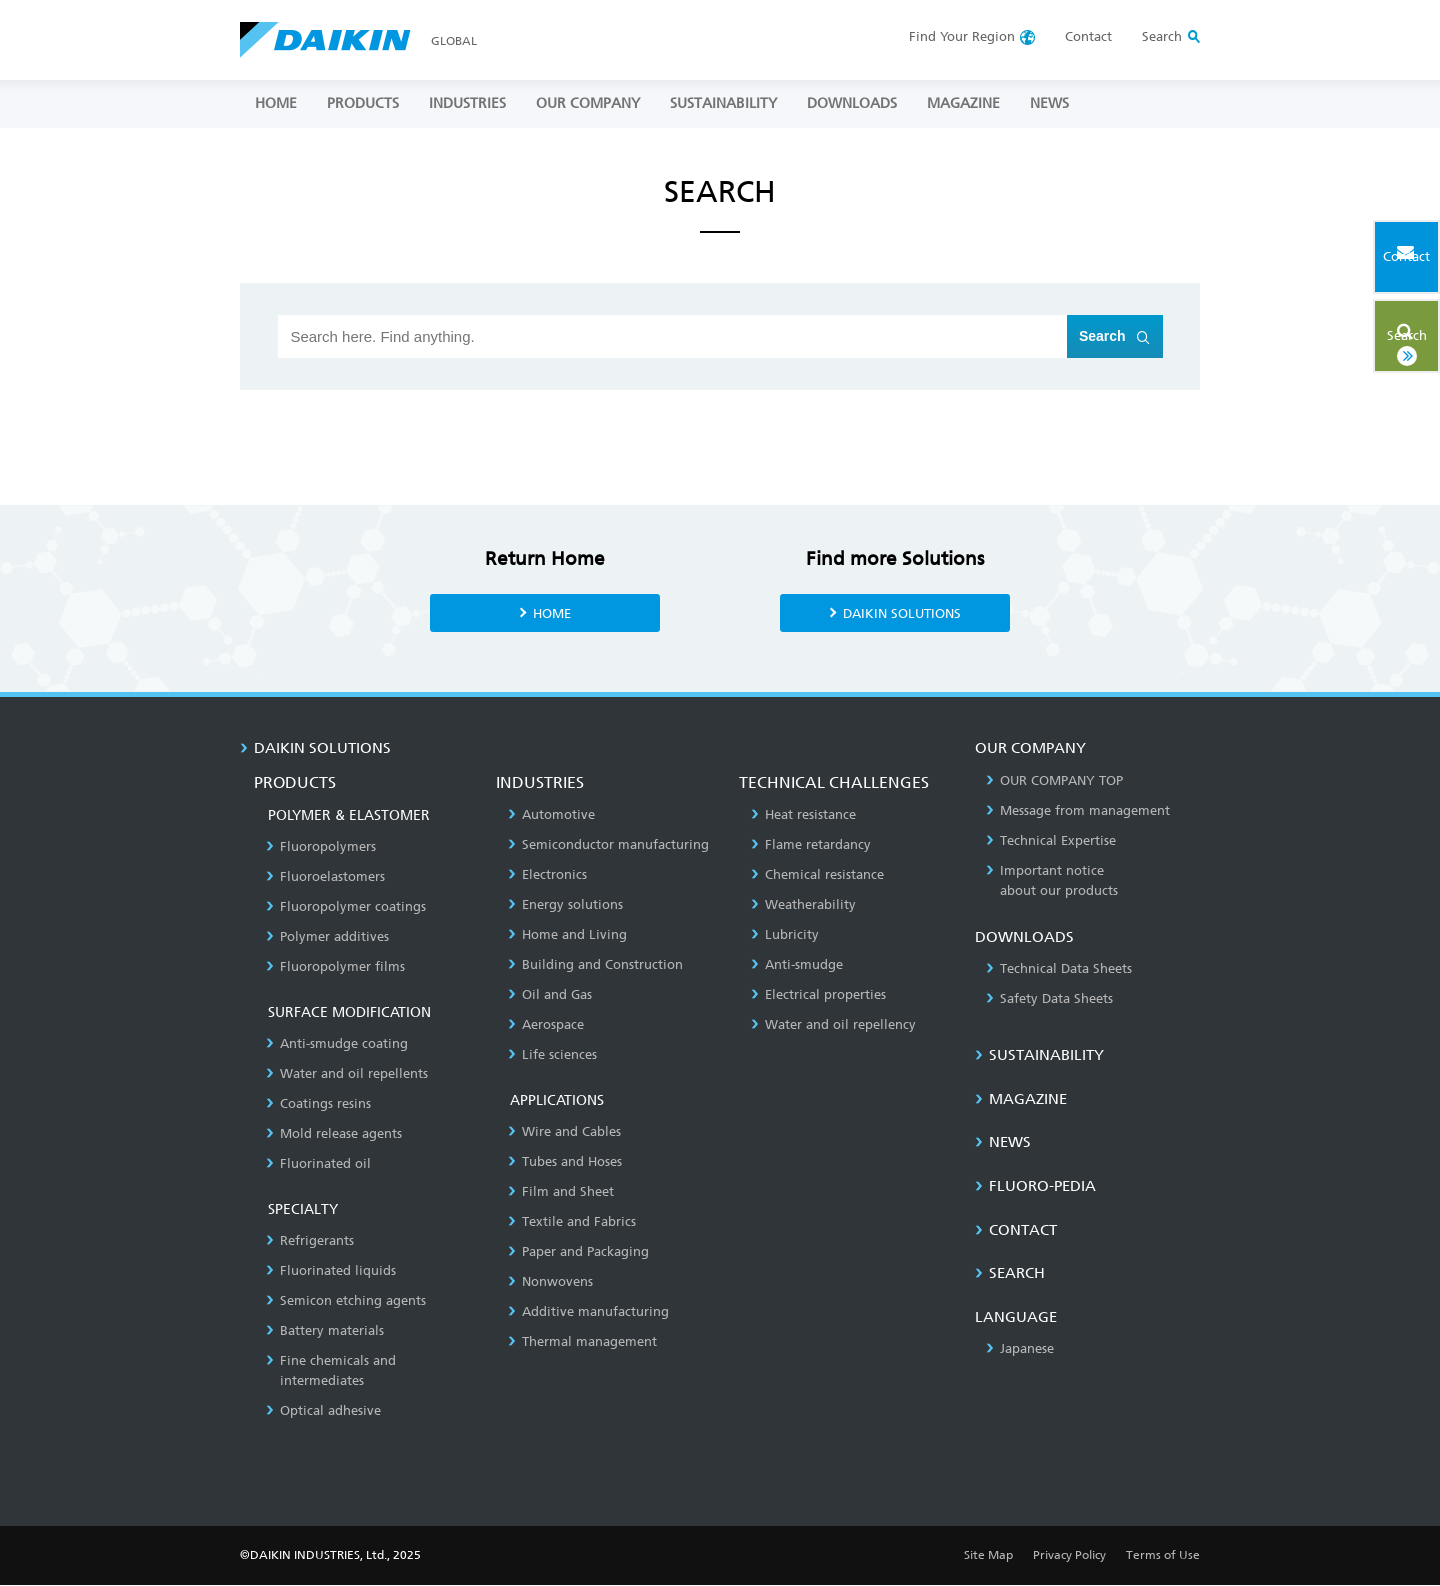 Image resolution: width=1440 pixels, height=1586 pixels. Describe the element at coordinates (467, 103) in the screenshot. I see `INDUSTRIES` at that location.